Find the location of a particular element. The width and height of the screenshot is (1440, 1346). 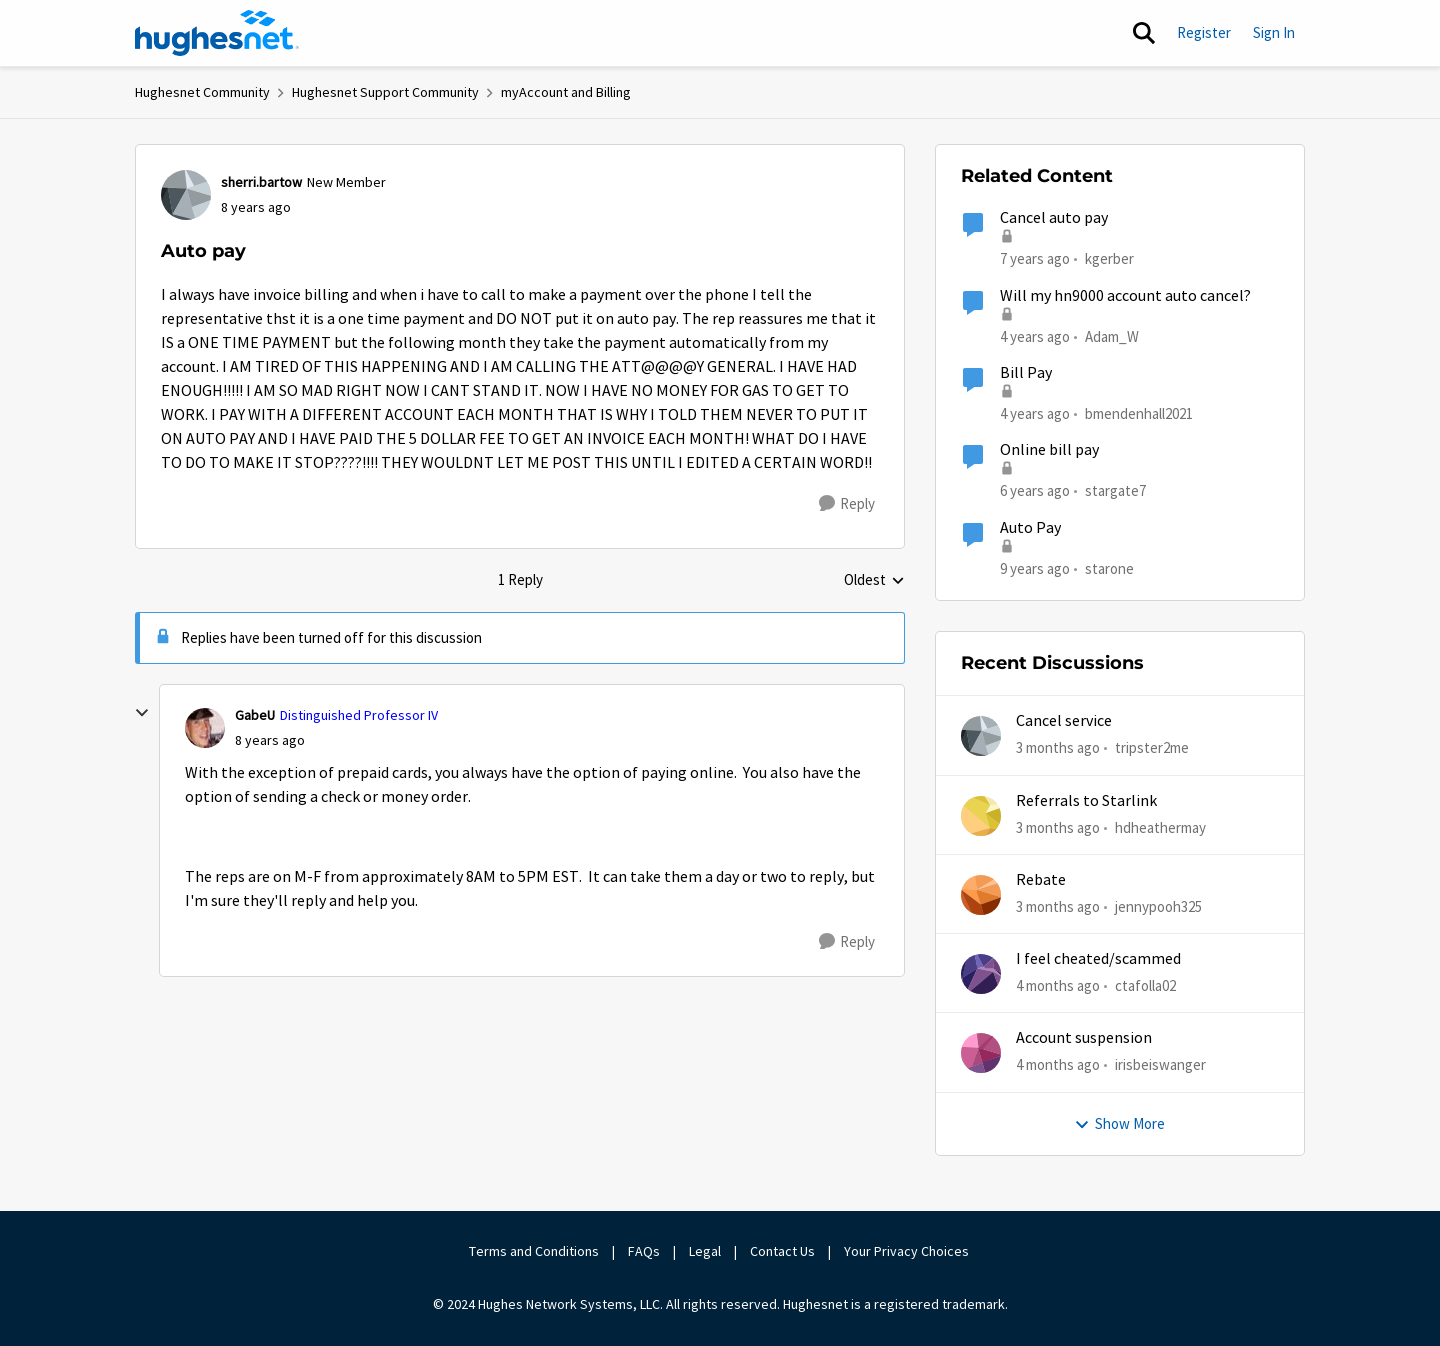

Hughesnet Community [Go back to Hughesnet Community] is located at coordinates (202, 92).